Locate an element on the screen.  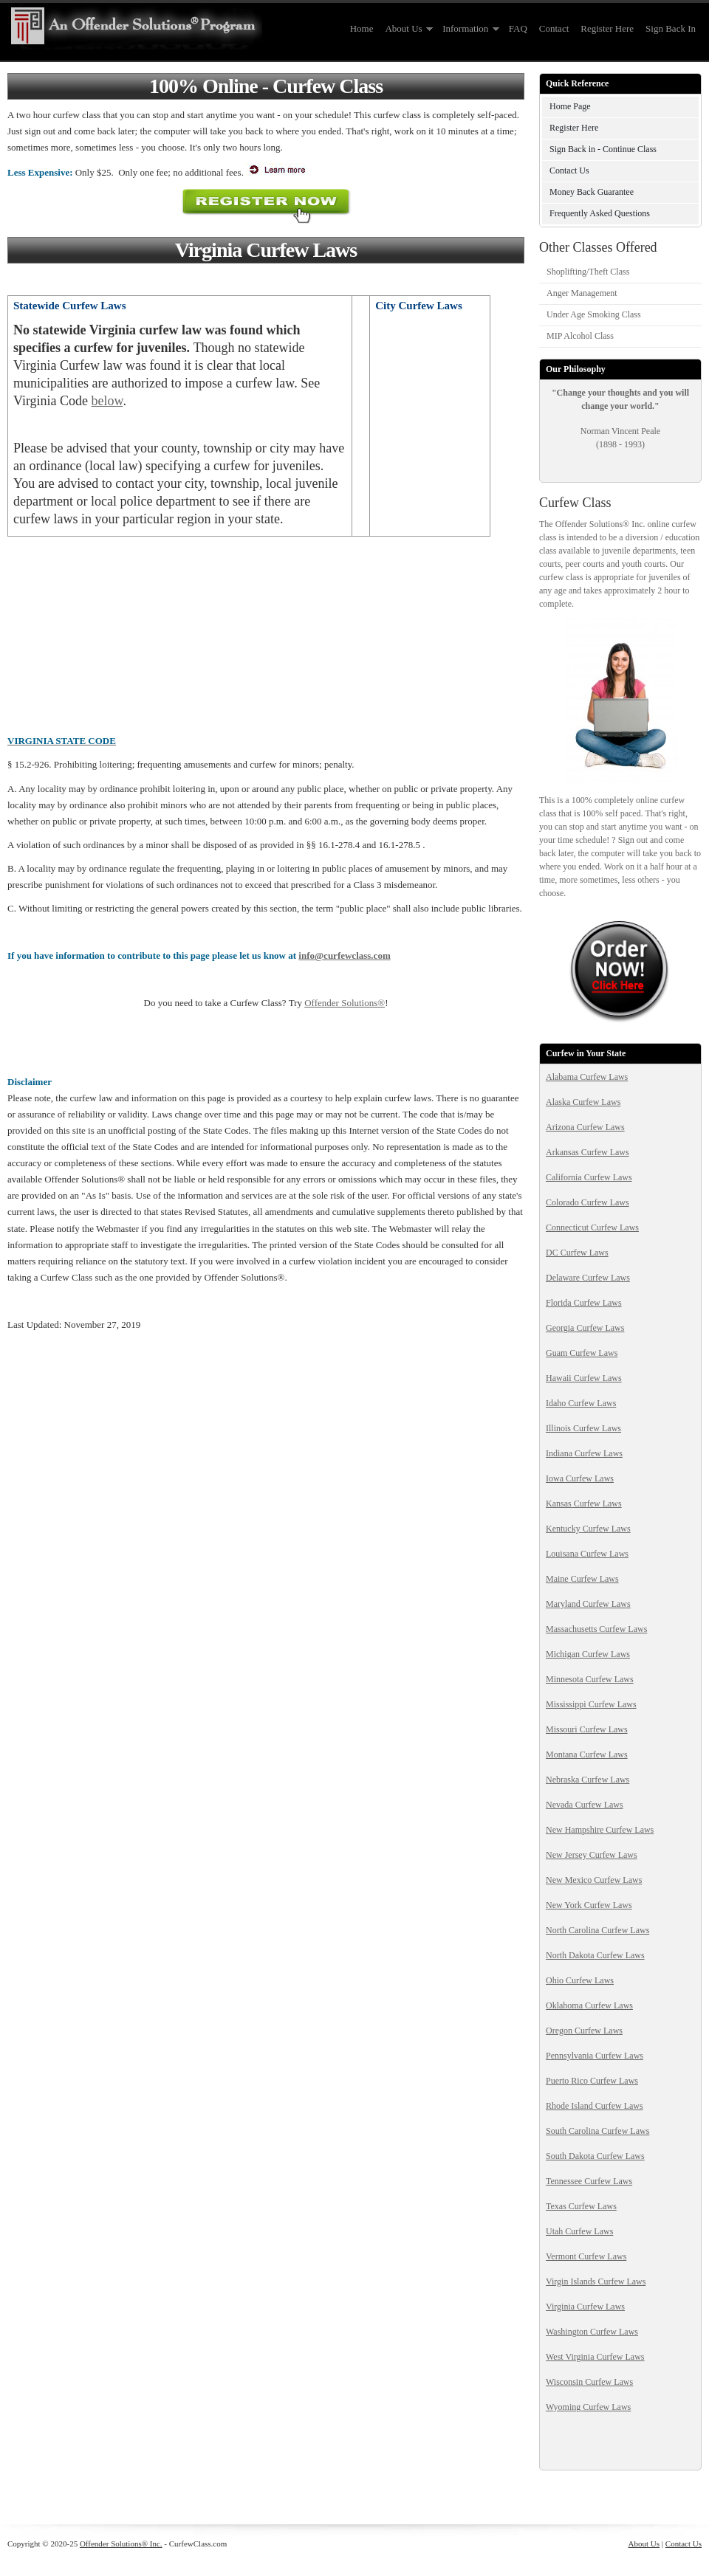
Puerto Rico Curfew Laws is located at coordinates (592, 2081).